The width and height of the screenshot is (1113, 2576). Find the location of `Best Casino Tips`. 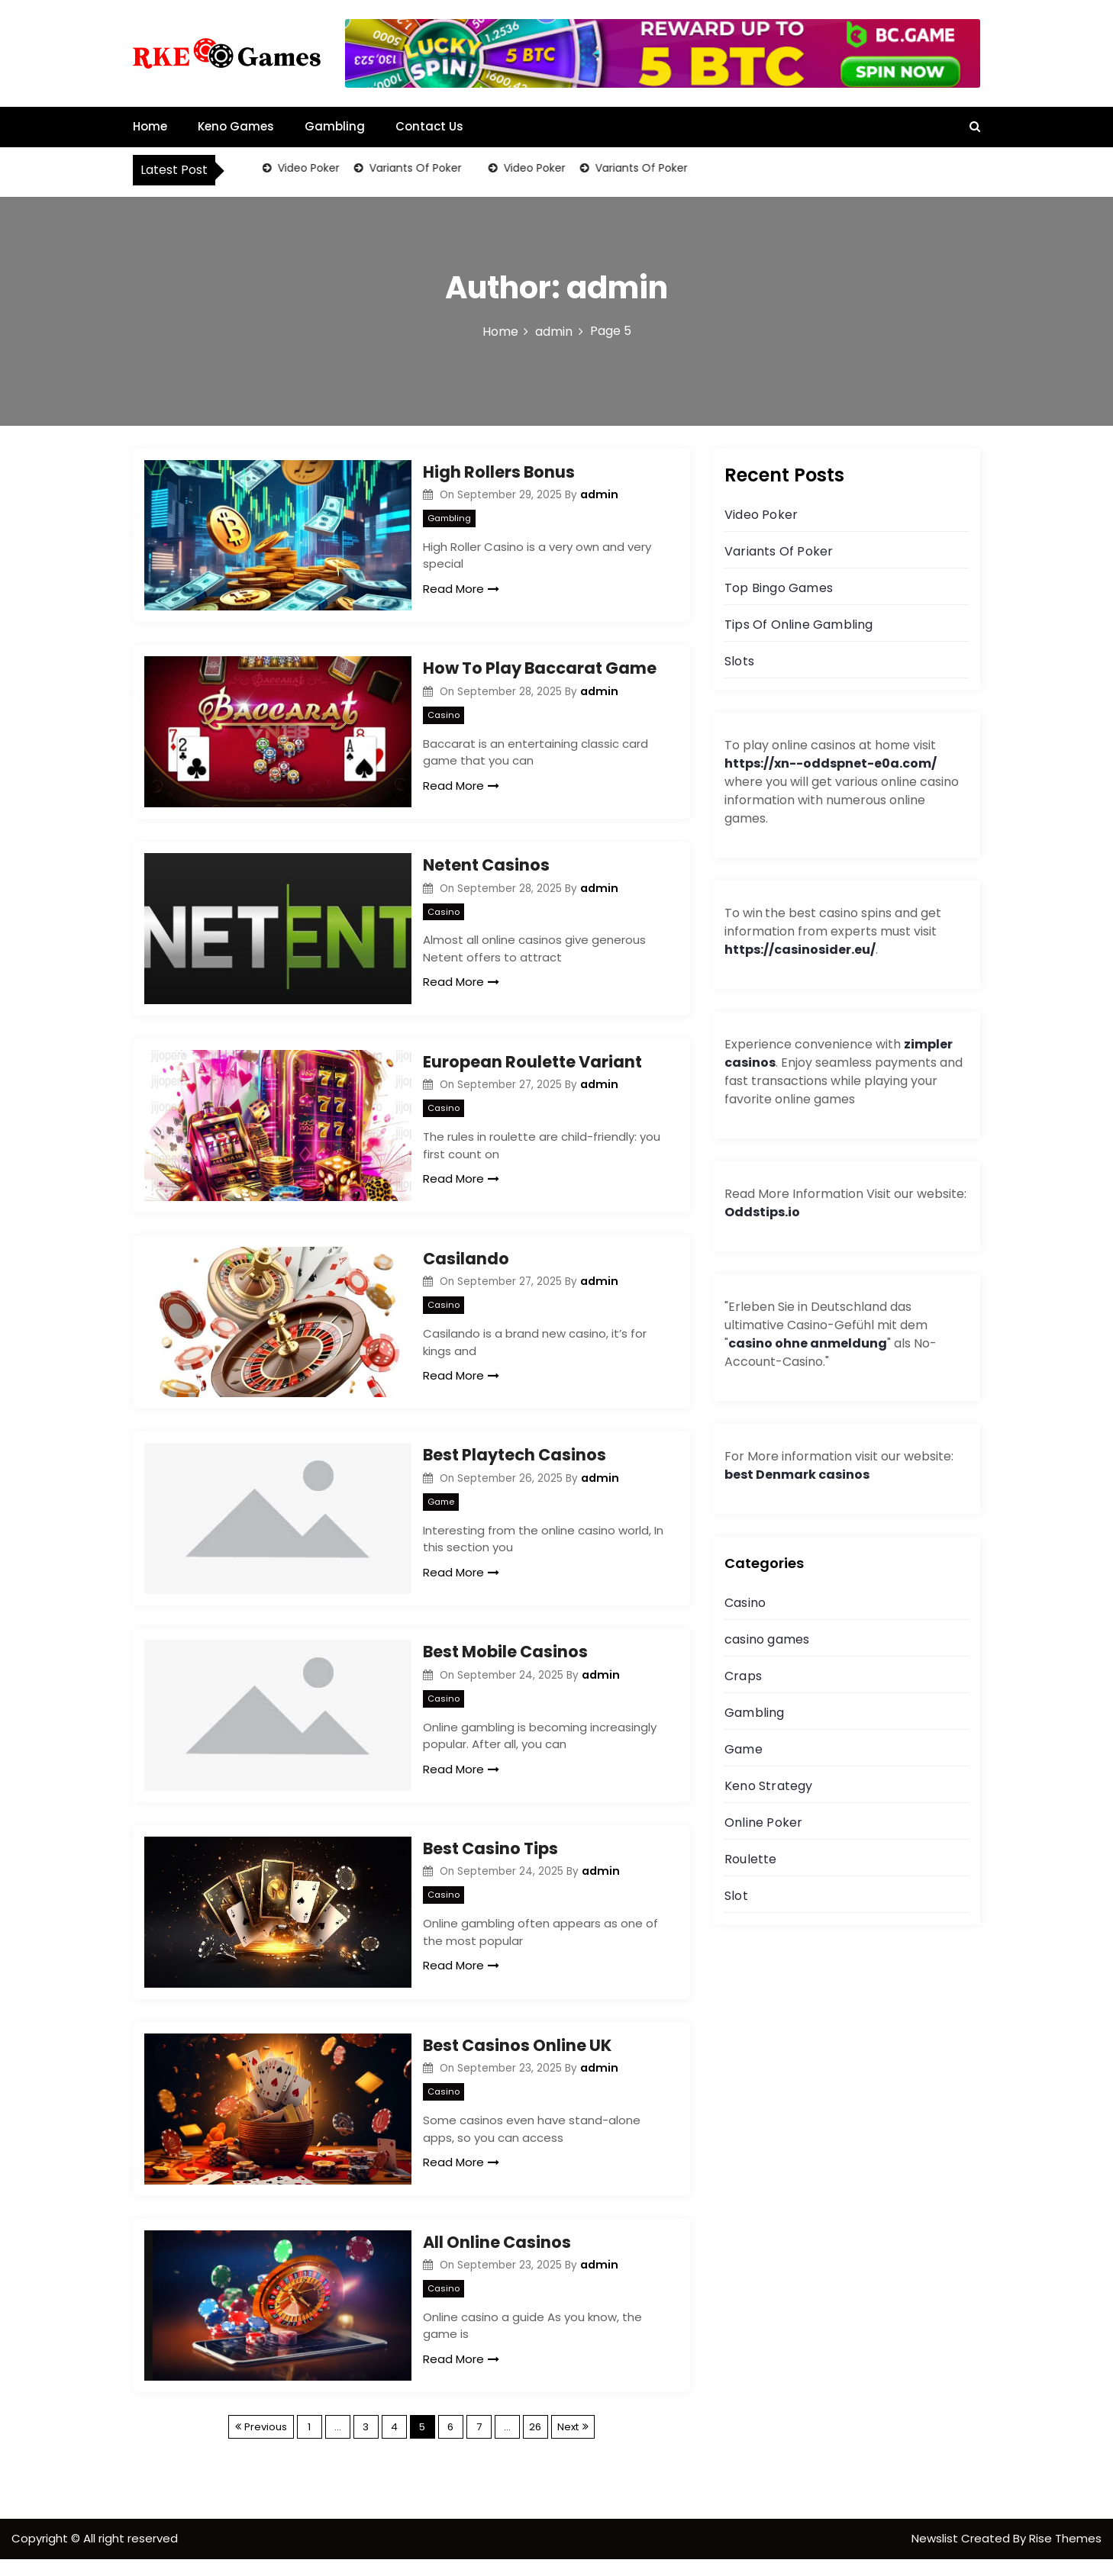

Best Casino Tips is located at coordinates (490, 1861).